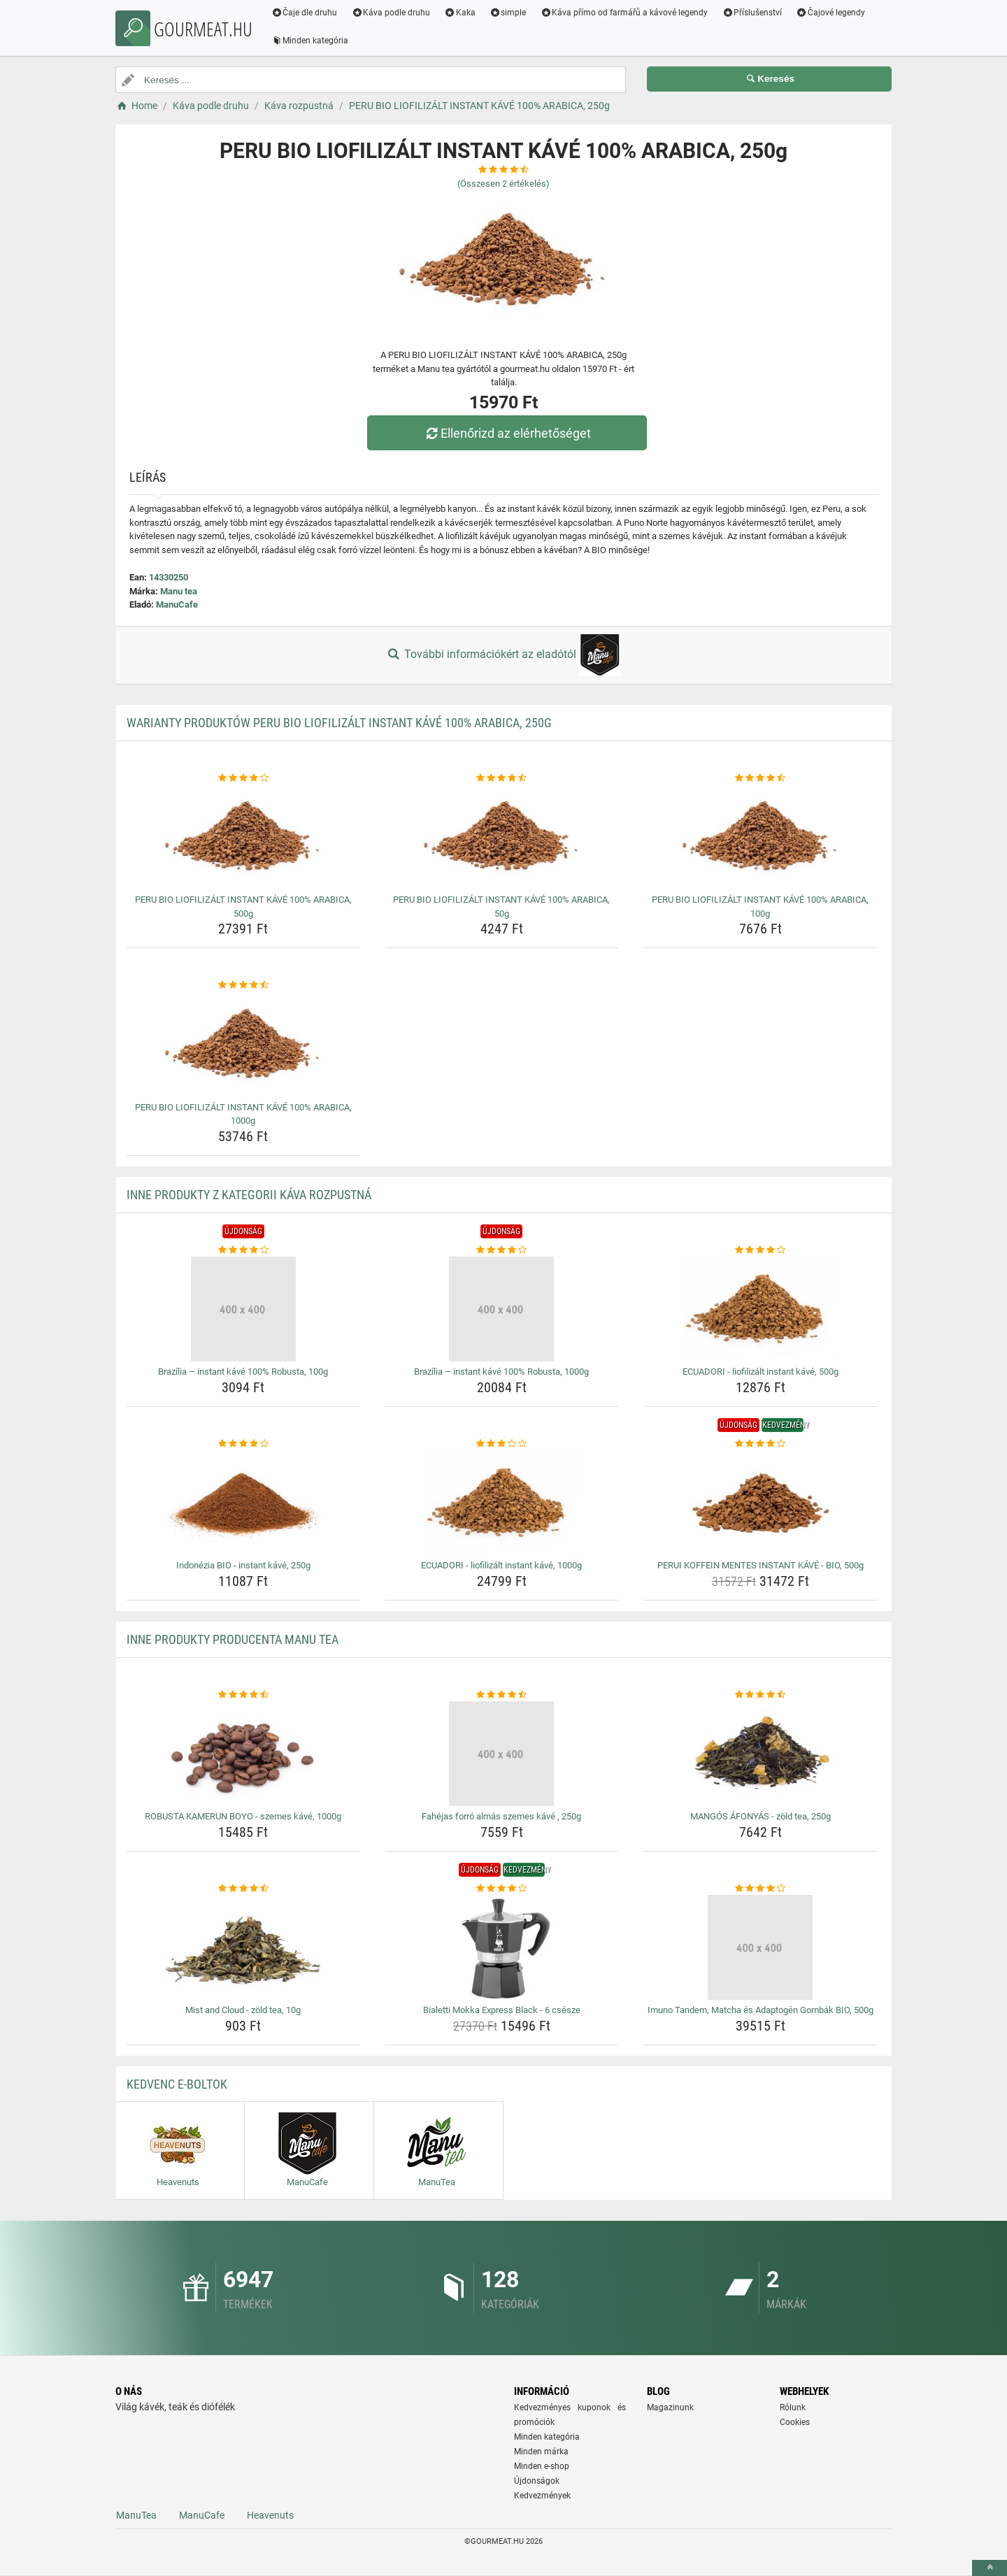  What do you see at coordinates (760, 1947) in the screenshot?
I see `[imuno-tandem-matcha-es-adaptogen-gombak-bio-500g-img]` at bounding box center [760, 1947].